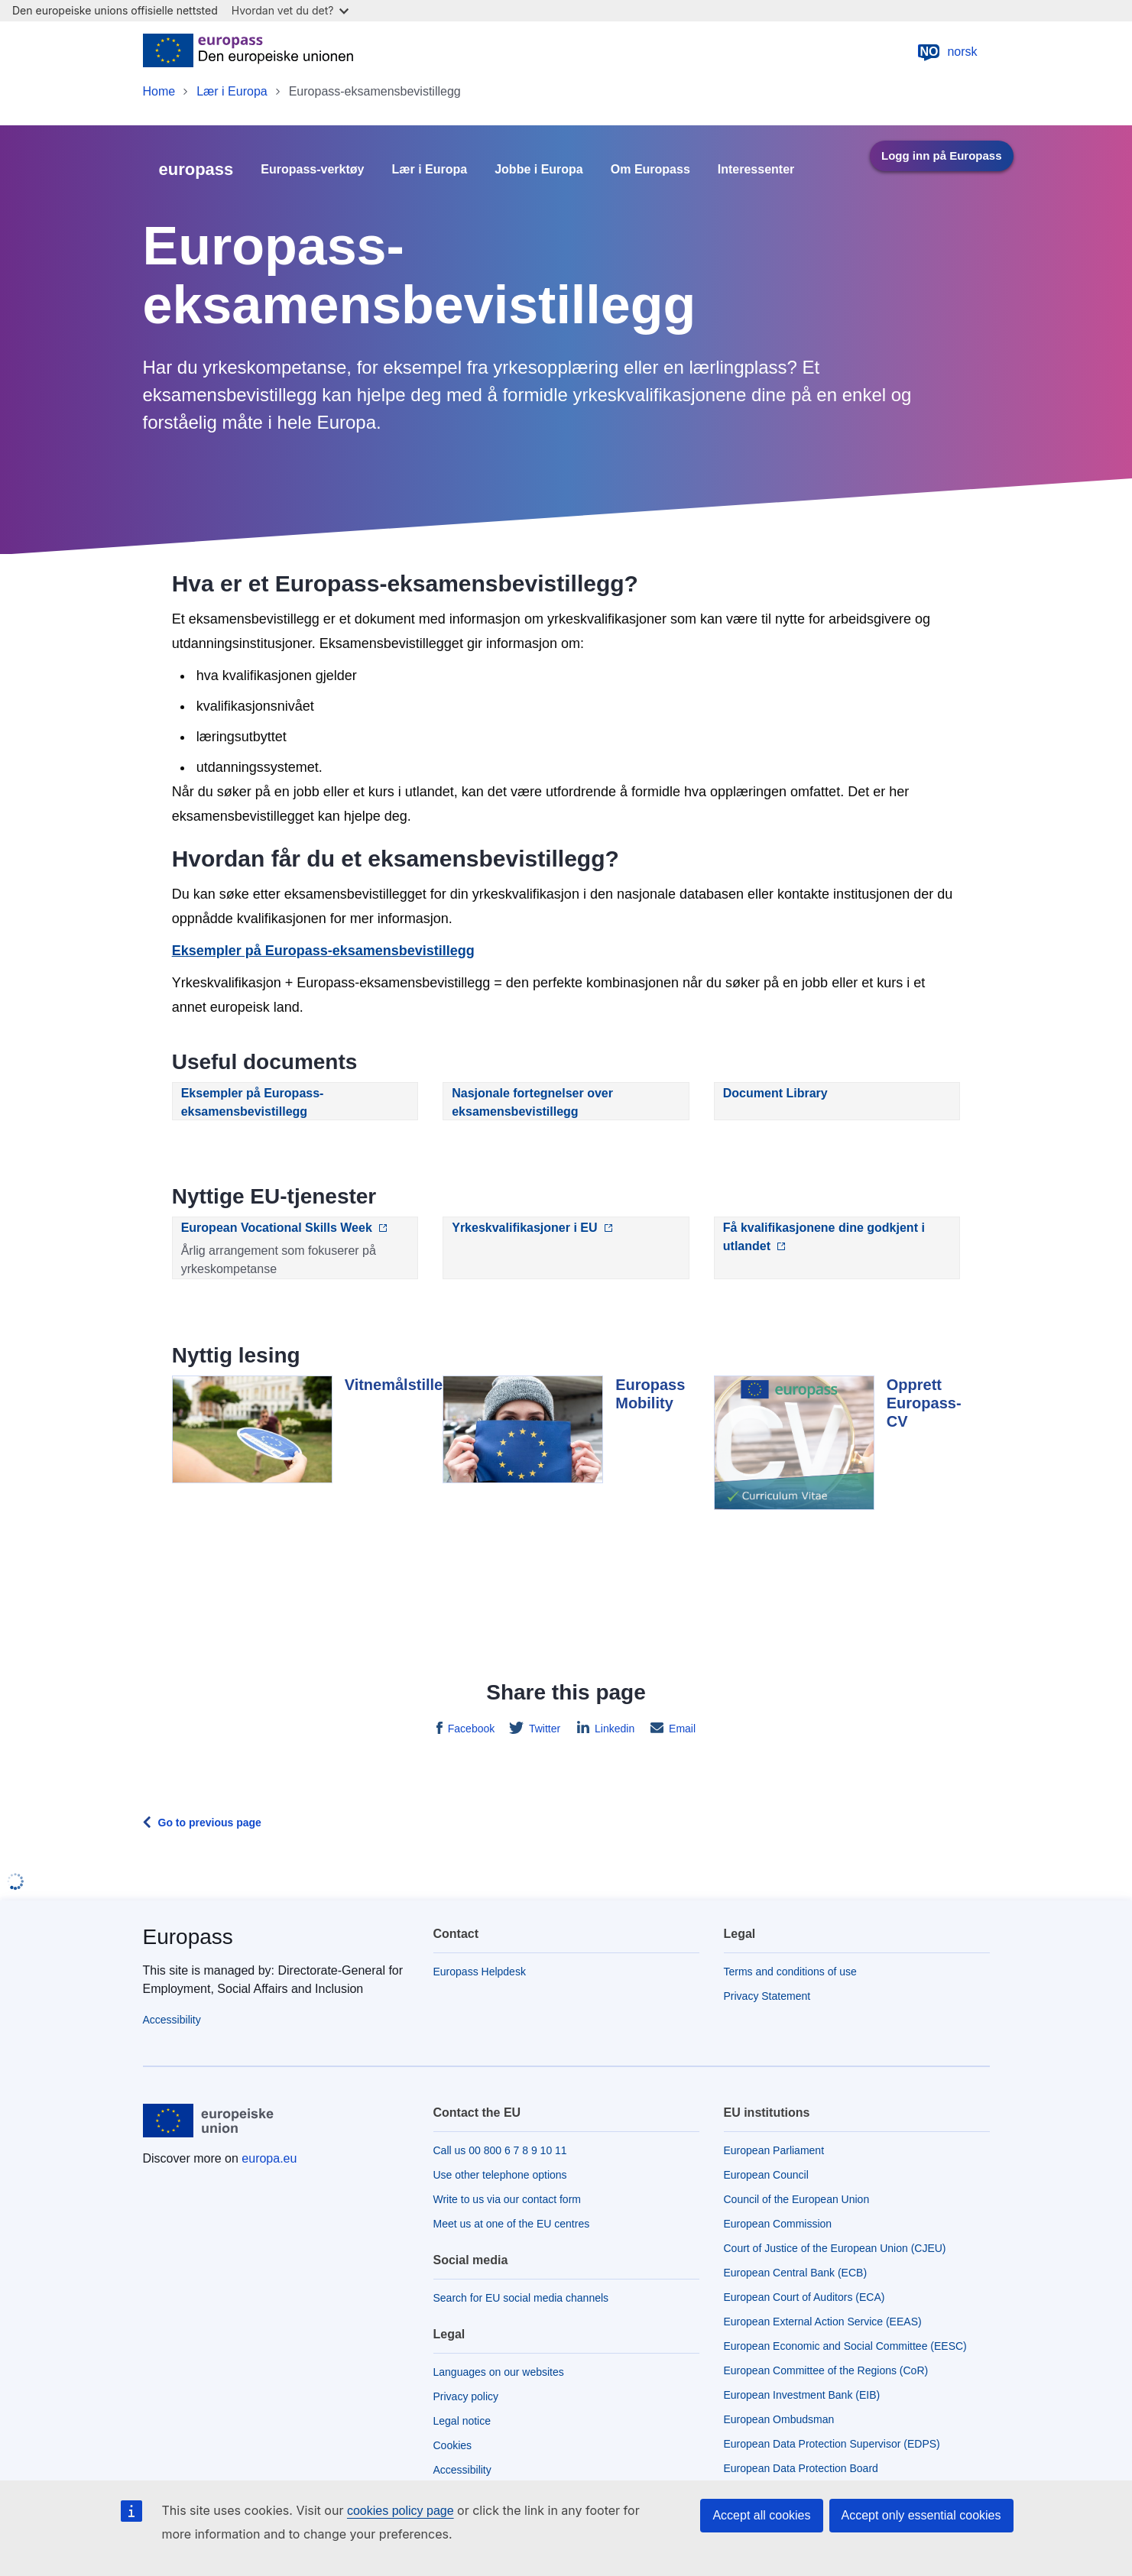 Image resolution: width=1132 pixels, height=2576 pixels. Describe the element at coordinates (500, 2175) in the screenshot. I see `Use other telephone options` at that location.